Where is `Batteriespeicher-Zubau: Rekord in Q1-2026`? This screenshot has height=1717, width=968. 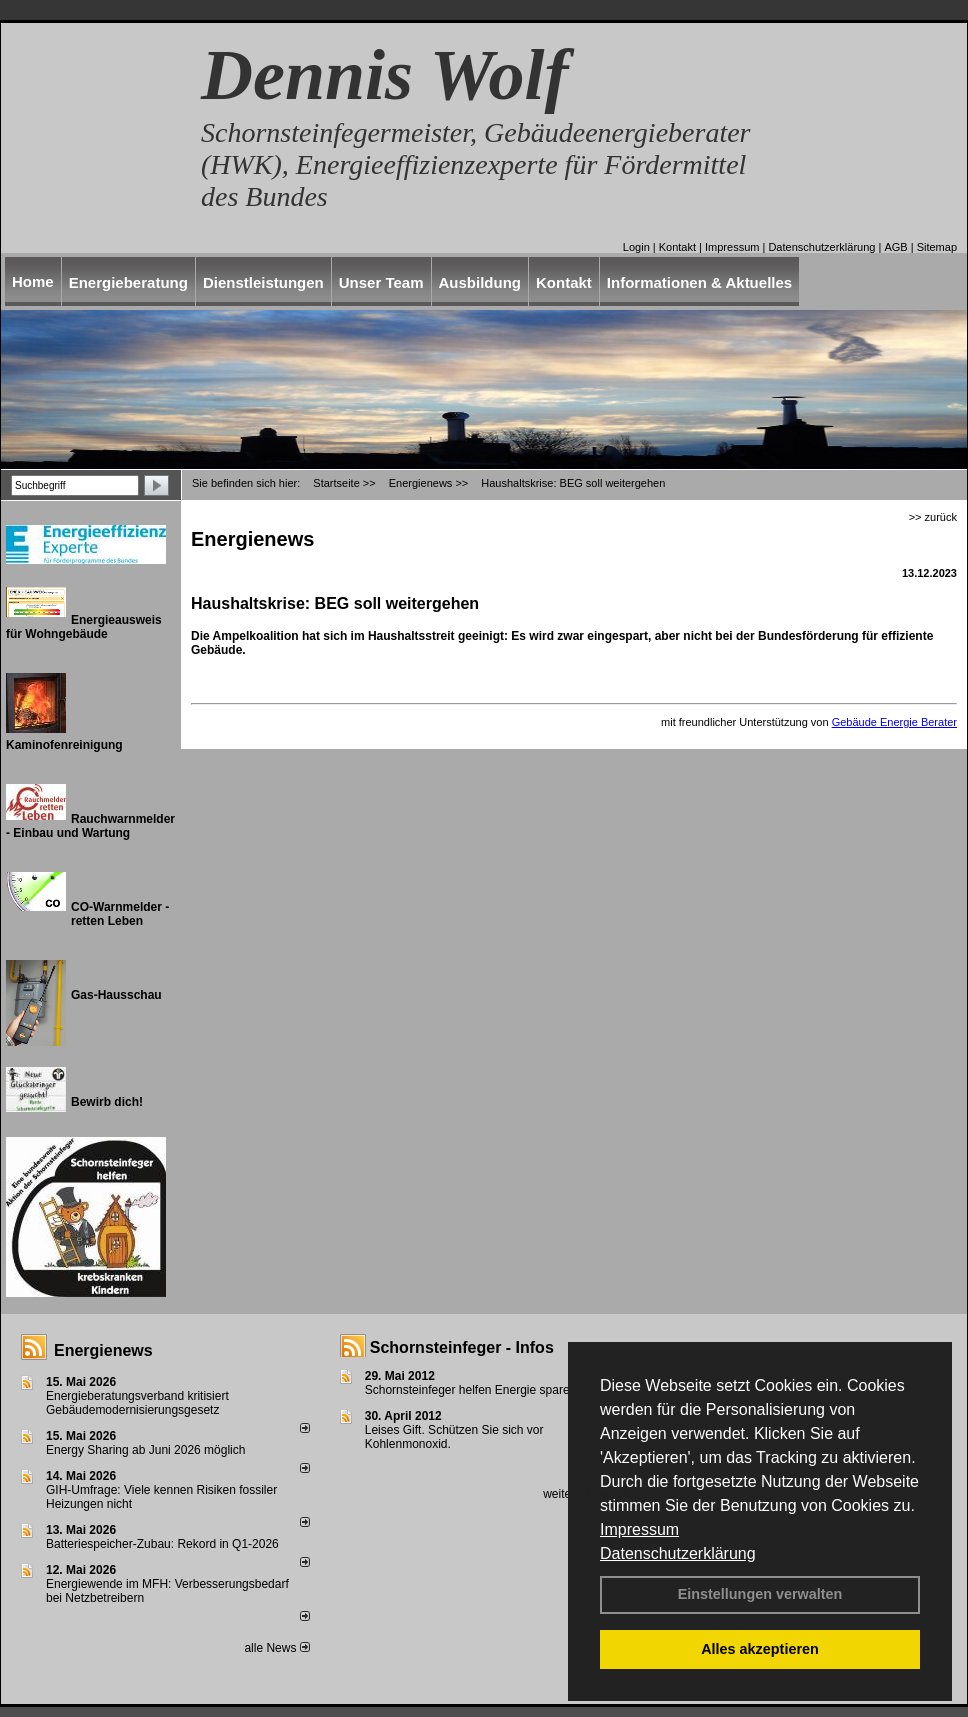 Batteriespeicher-Zubau: Rekord in Q1-2026 is located at coordinates (162, 1544).